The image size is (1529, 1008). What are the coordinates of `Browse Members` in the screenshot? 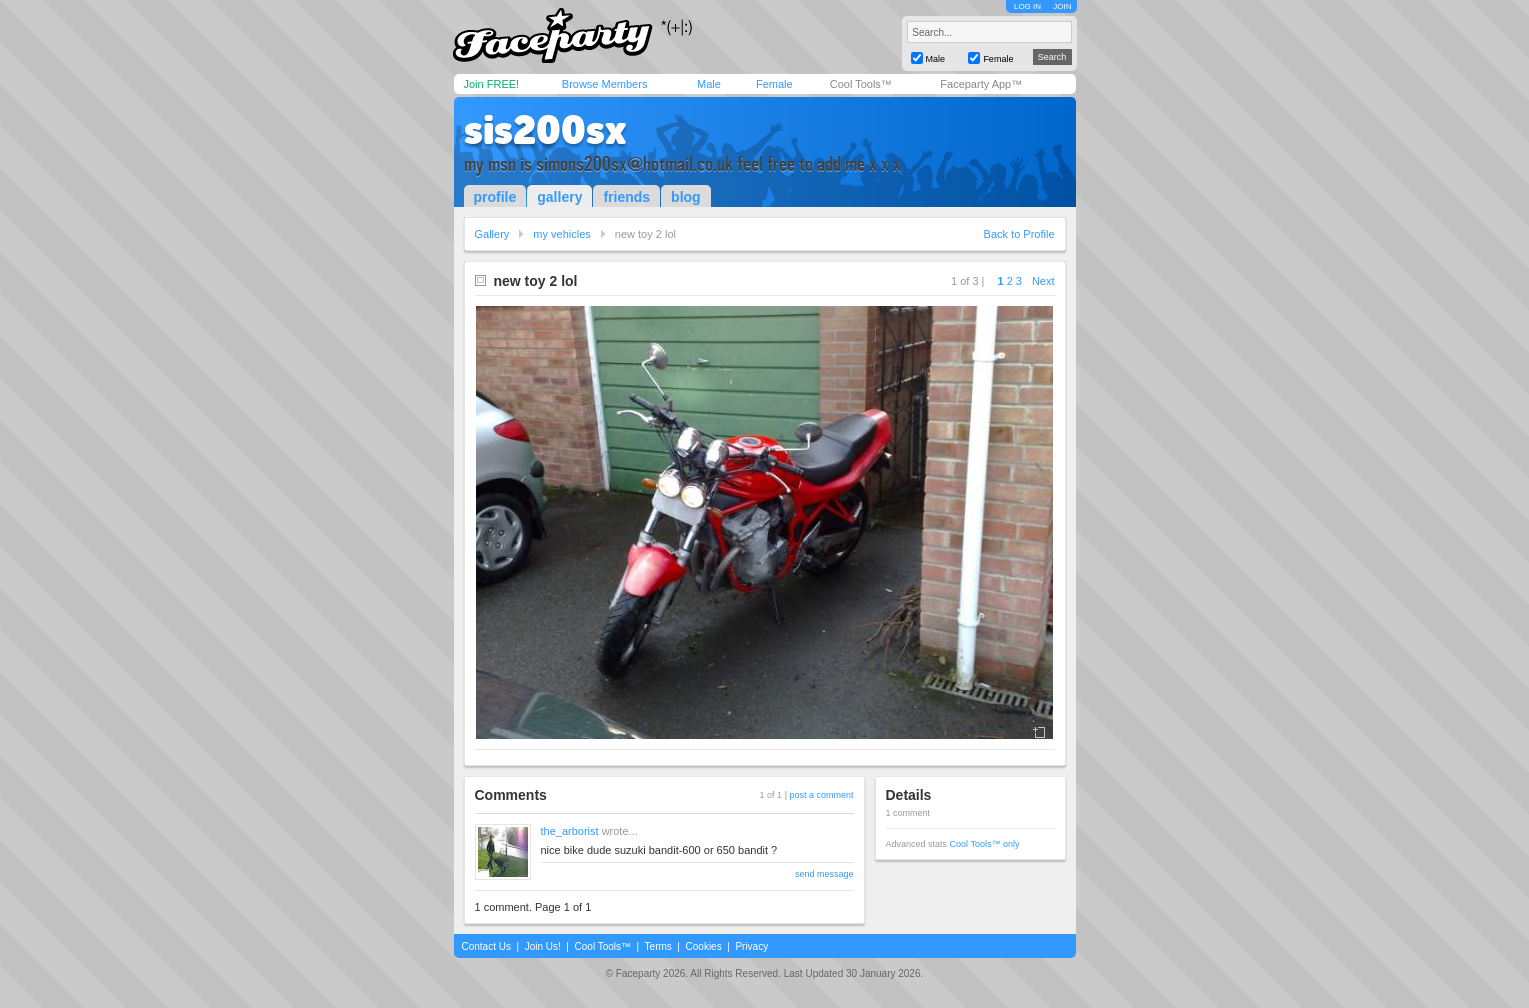 It's located at (605, 84).